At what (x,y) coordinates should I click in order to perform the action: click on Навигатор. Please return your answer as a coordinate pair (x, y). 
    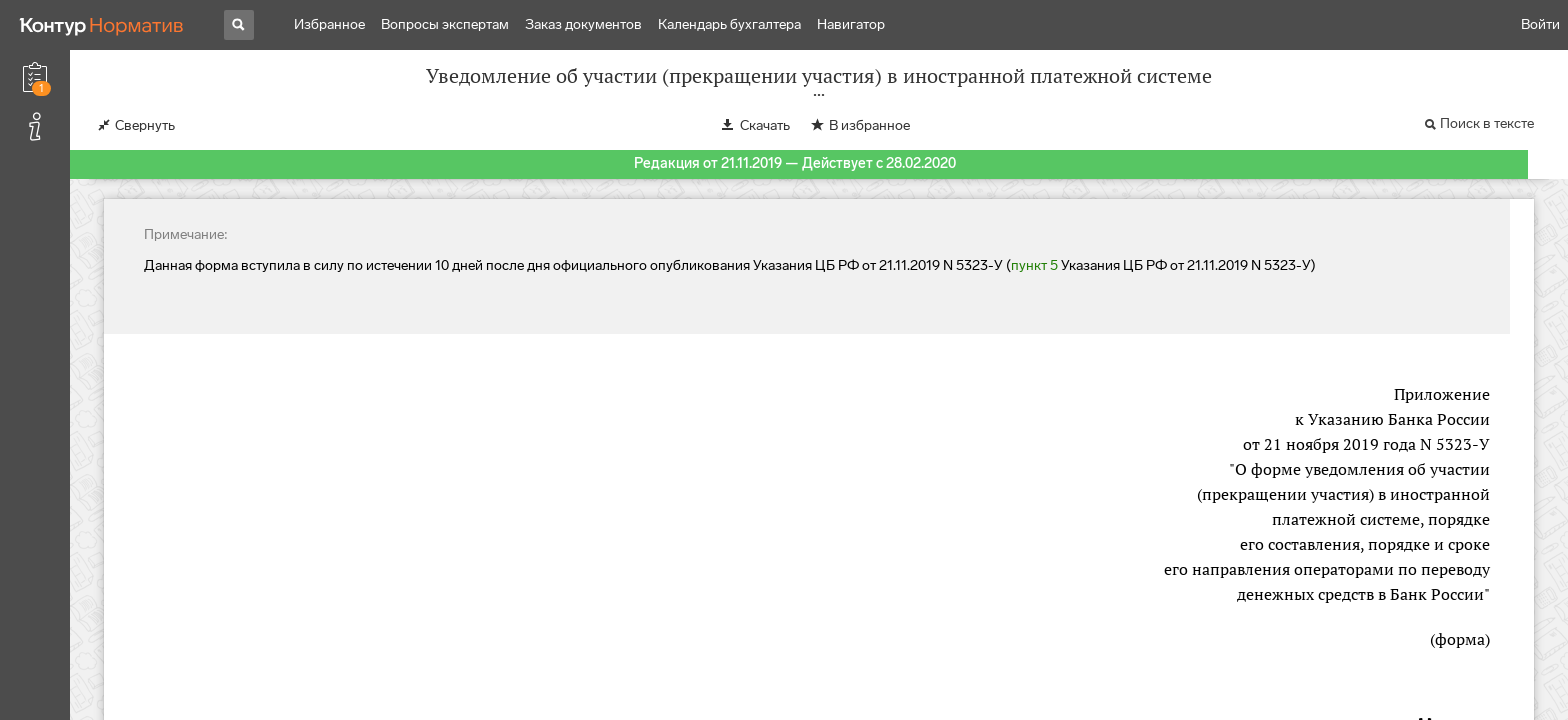
    Looking at the image, I should click on (851, 24).